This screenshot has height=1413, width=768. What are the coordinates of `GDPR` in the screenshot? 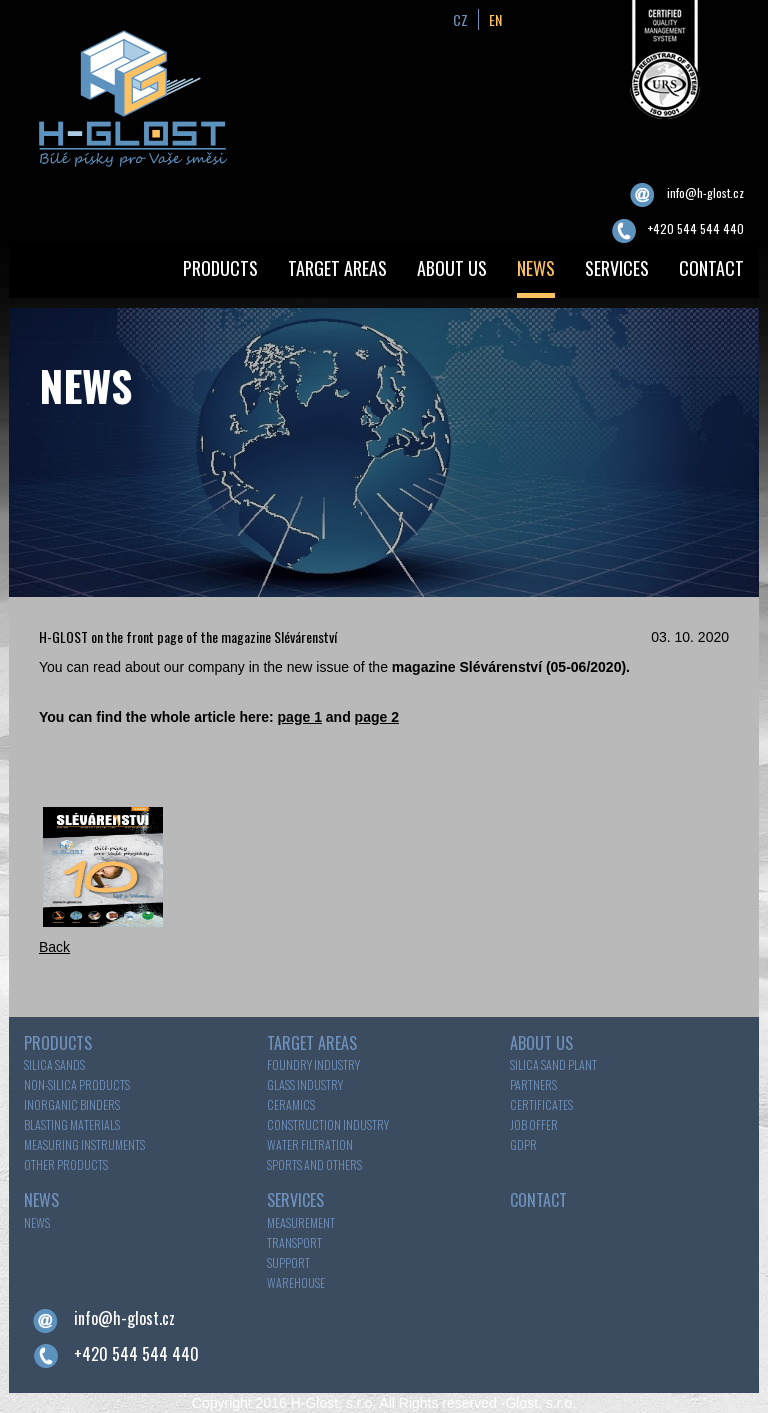 It's located at (523, 1144).